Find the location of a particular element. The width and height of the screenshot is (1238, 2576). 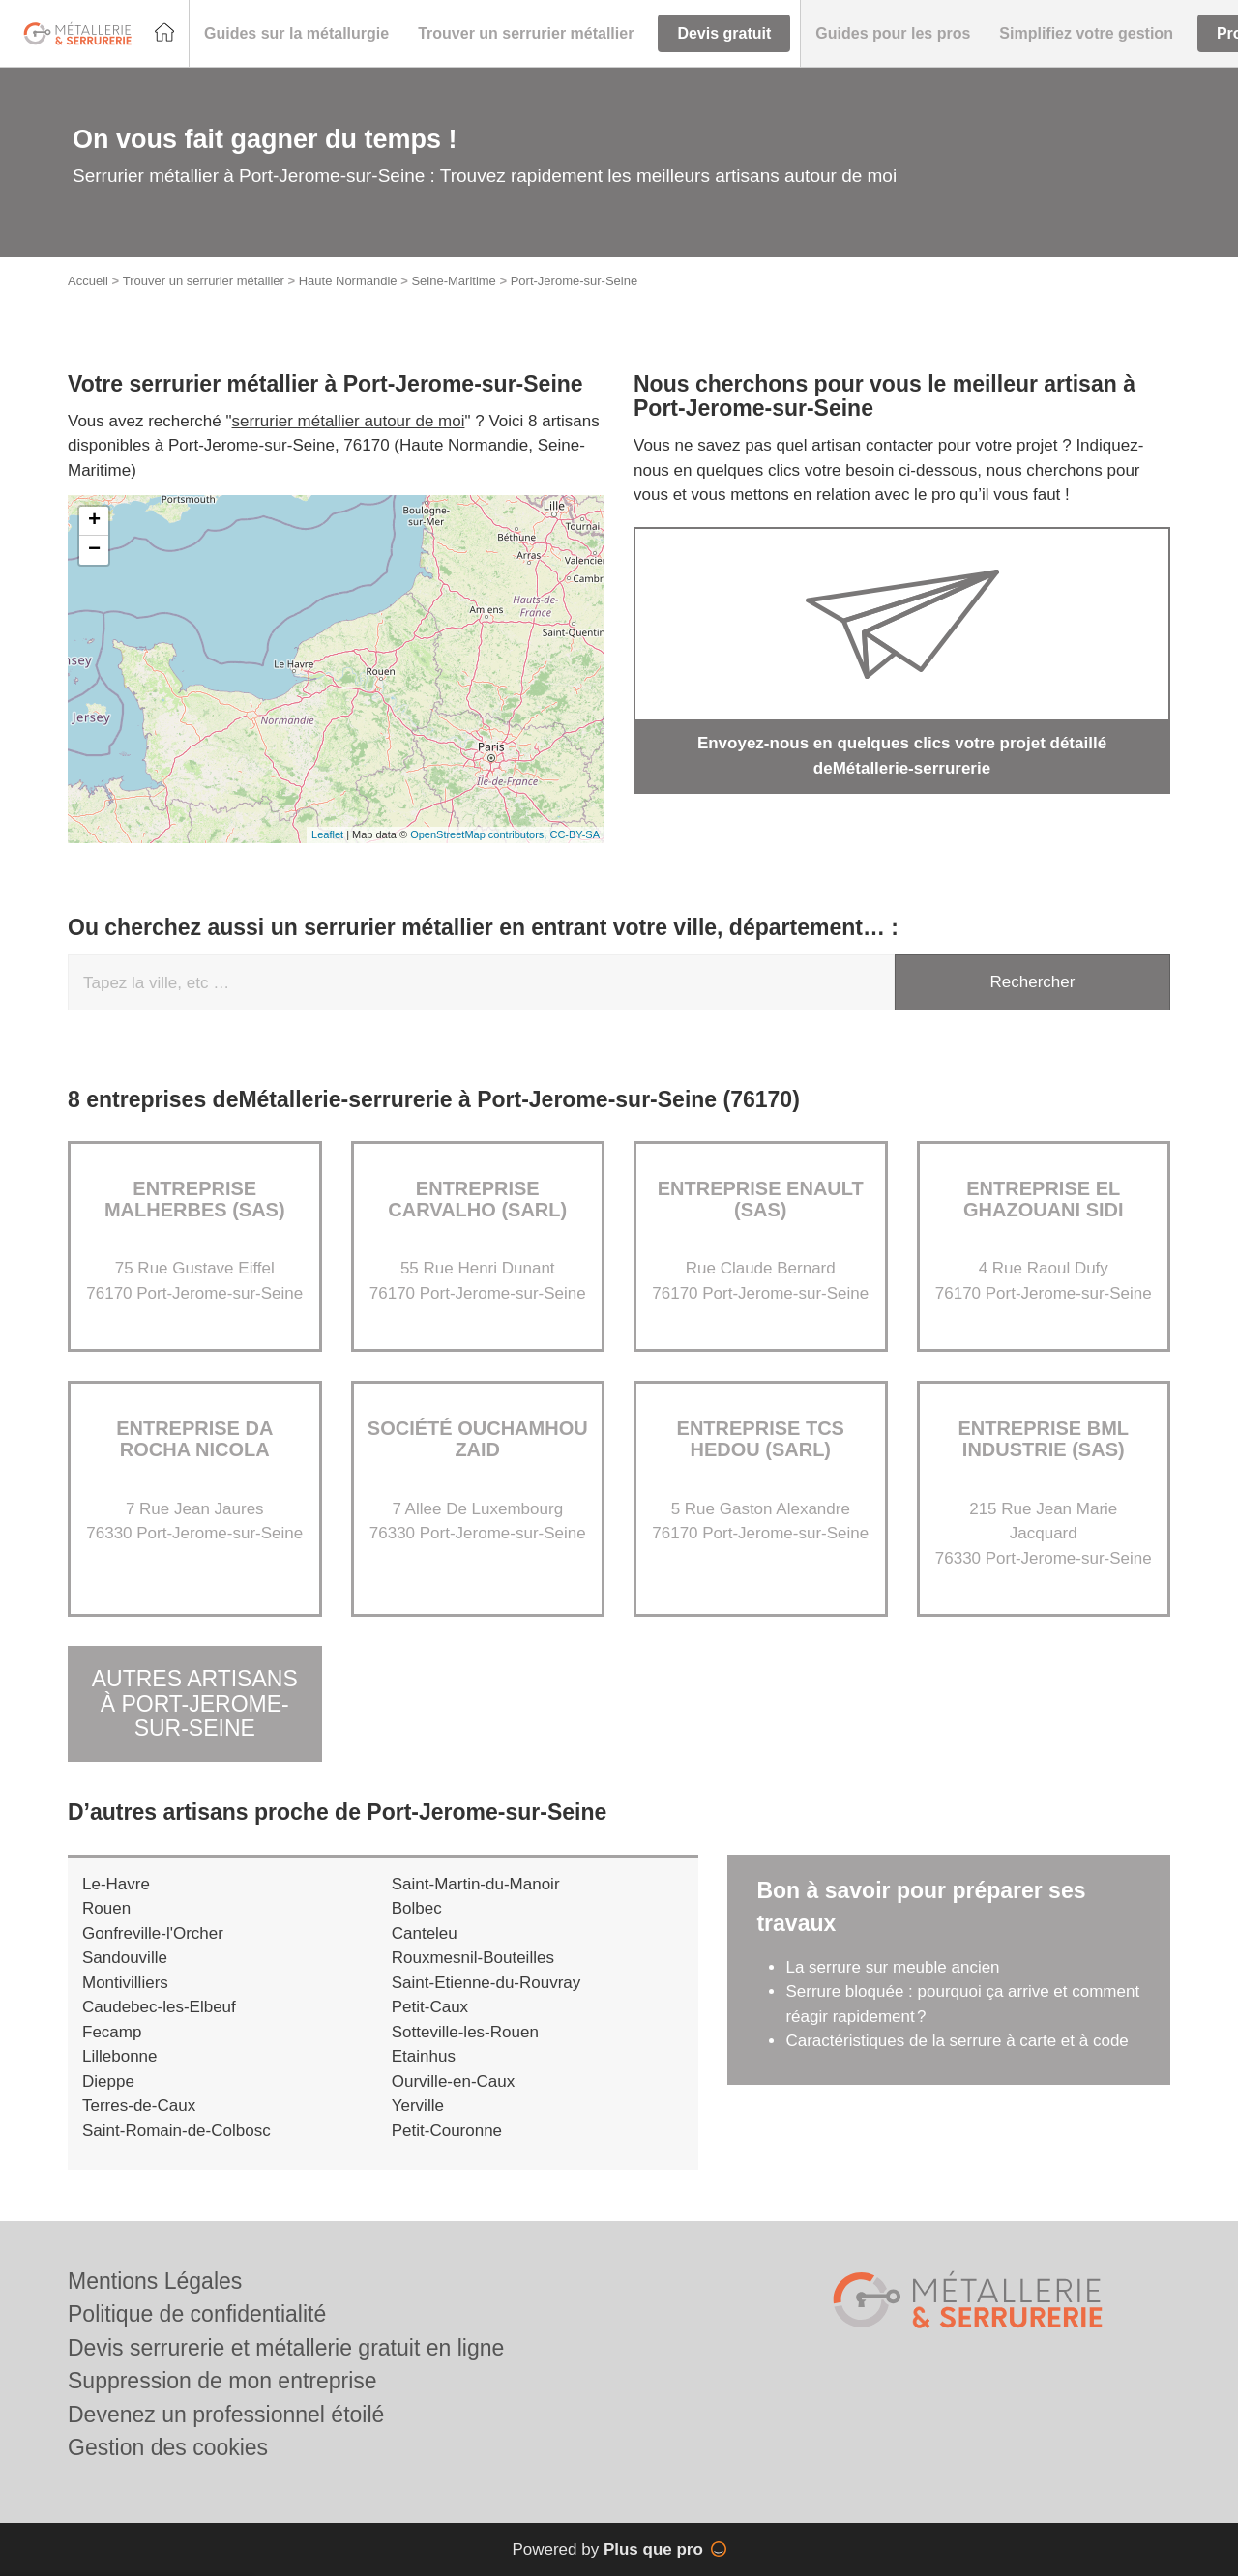

Autres artisans à Port-Jerome-sur-Seine is located at coordinates (195, 1704).